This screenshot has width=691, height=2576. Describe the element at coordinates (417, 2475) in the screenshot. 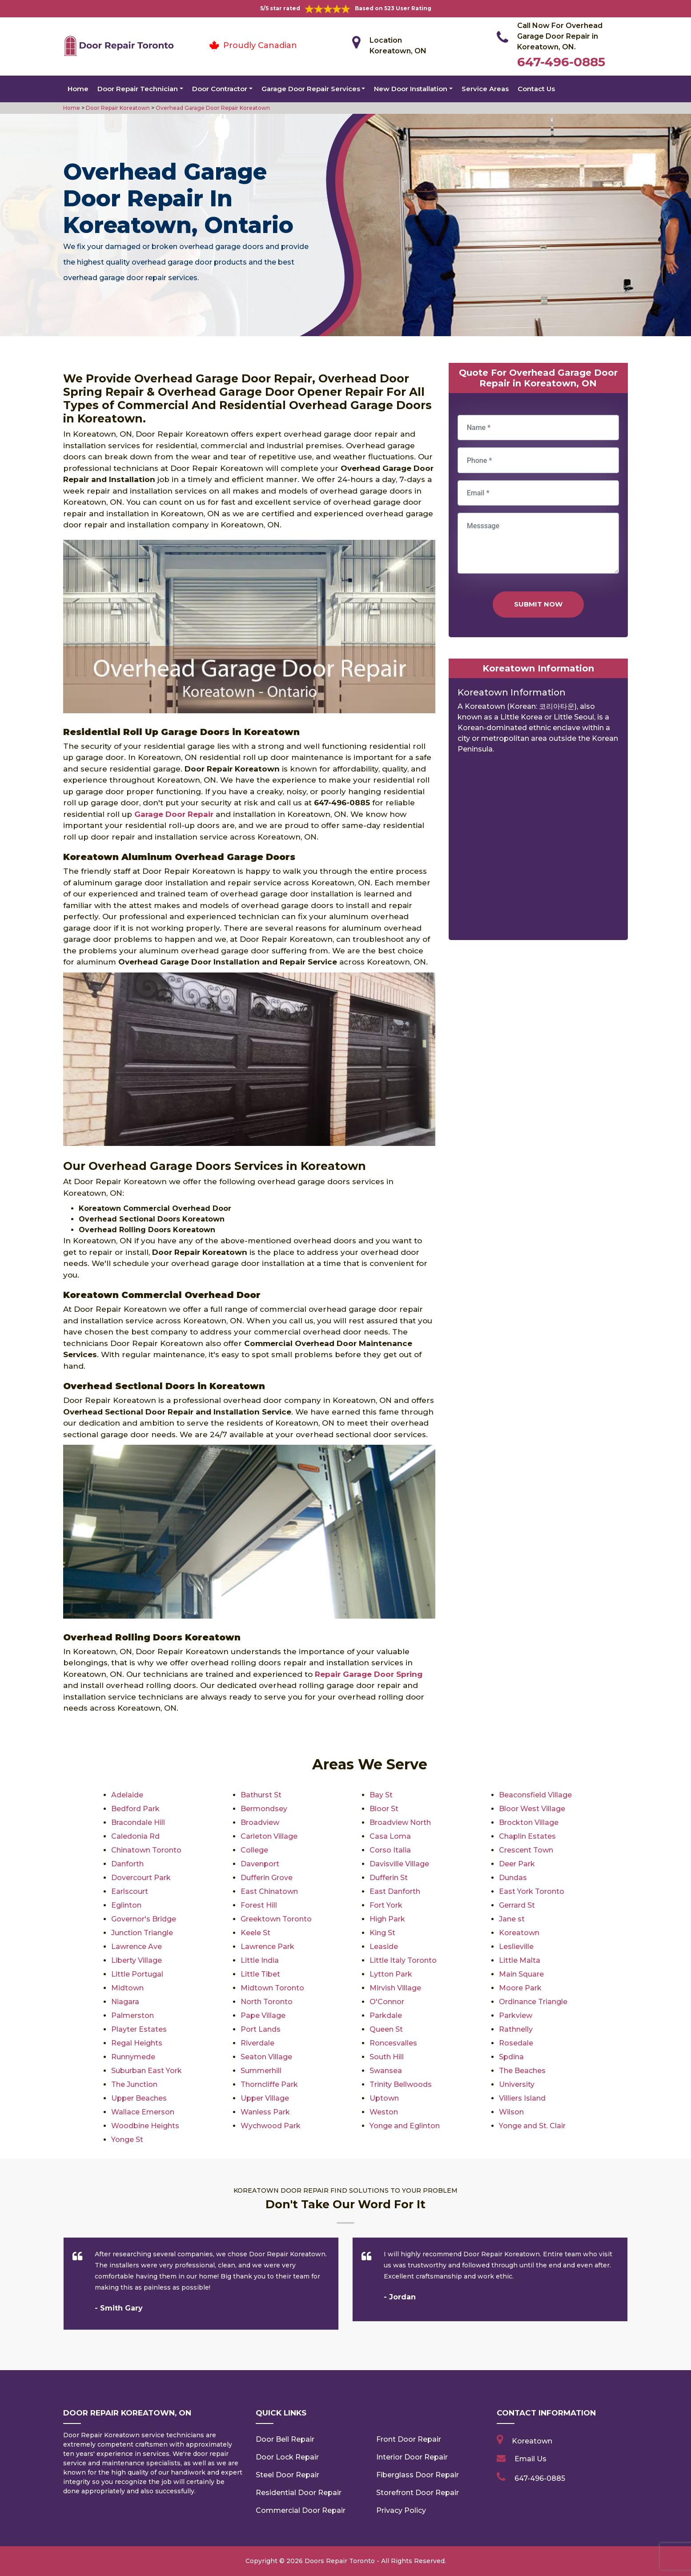

I see `Fiberglass Door Repair` at that location.